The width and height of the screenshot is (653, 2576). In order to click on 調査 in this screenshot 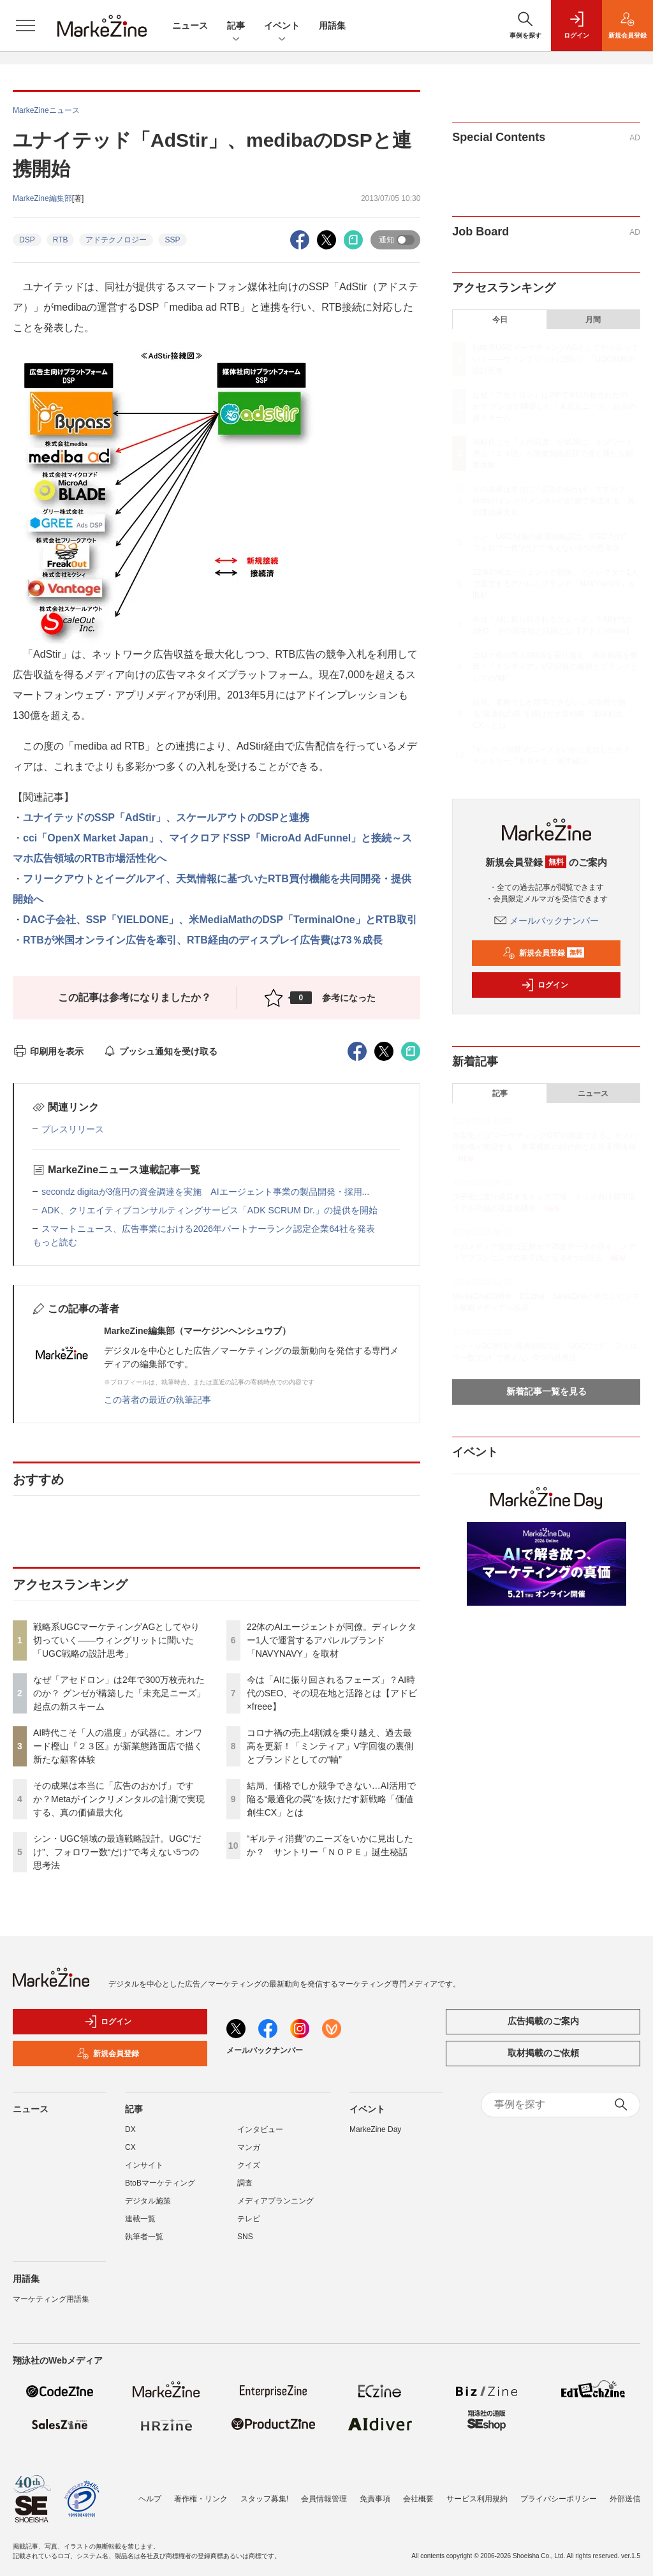, I will do `click(245, 2183)`.